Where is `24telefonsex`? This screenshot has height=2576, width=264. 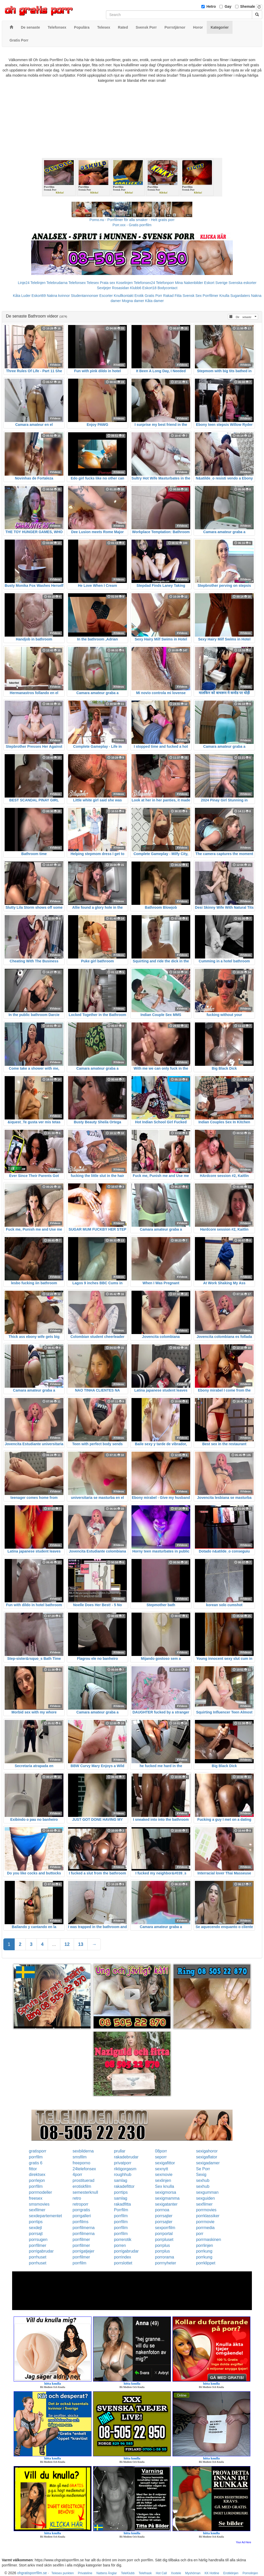 24telefonsex is located at coordinates (84, 2169).